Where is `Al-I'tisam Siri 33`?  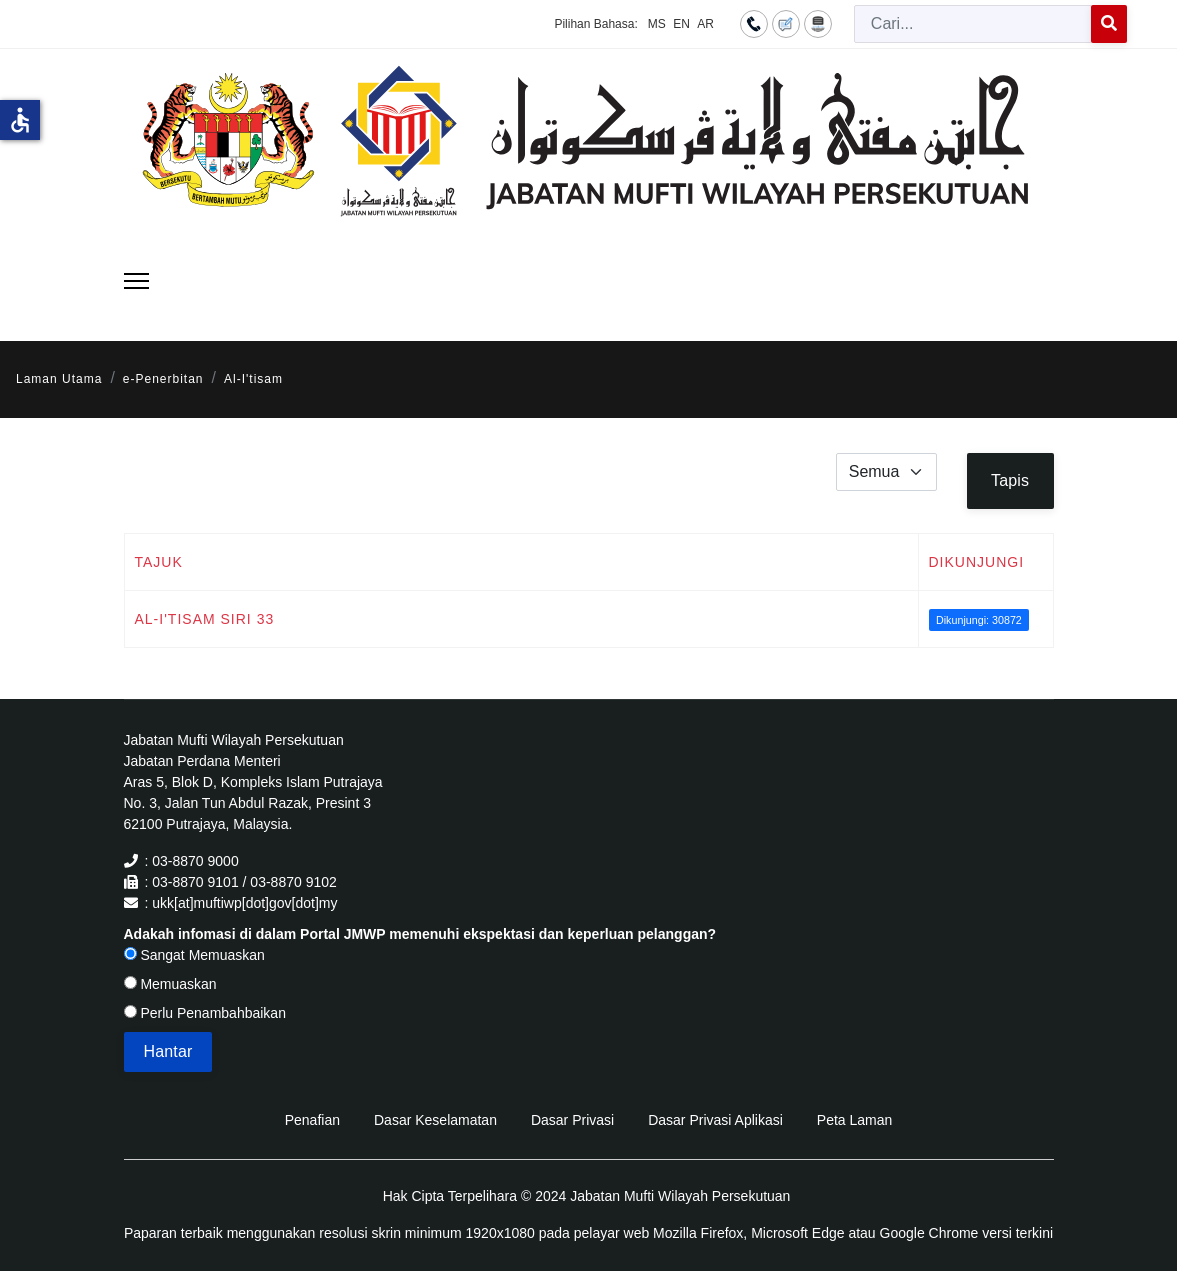 Al-I'tisam Siri 33 is located at coordinates (205, 619).